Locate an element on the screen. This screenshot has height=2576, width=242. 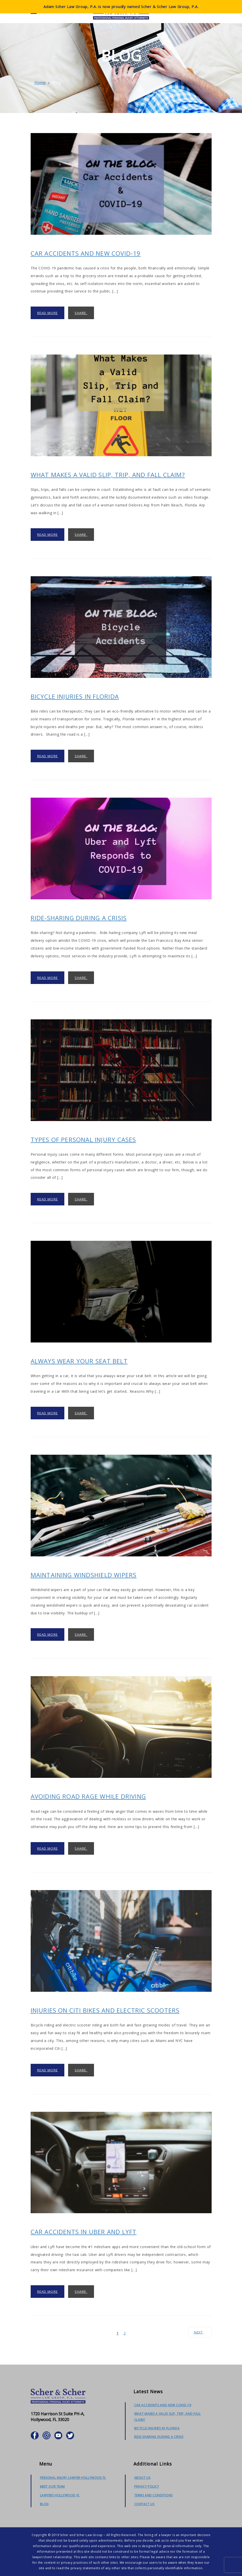
Maintaining Windshield Wipers is located at coordinates (84, 1575).